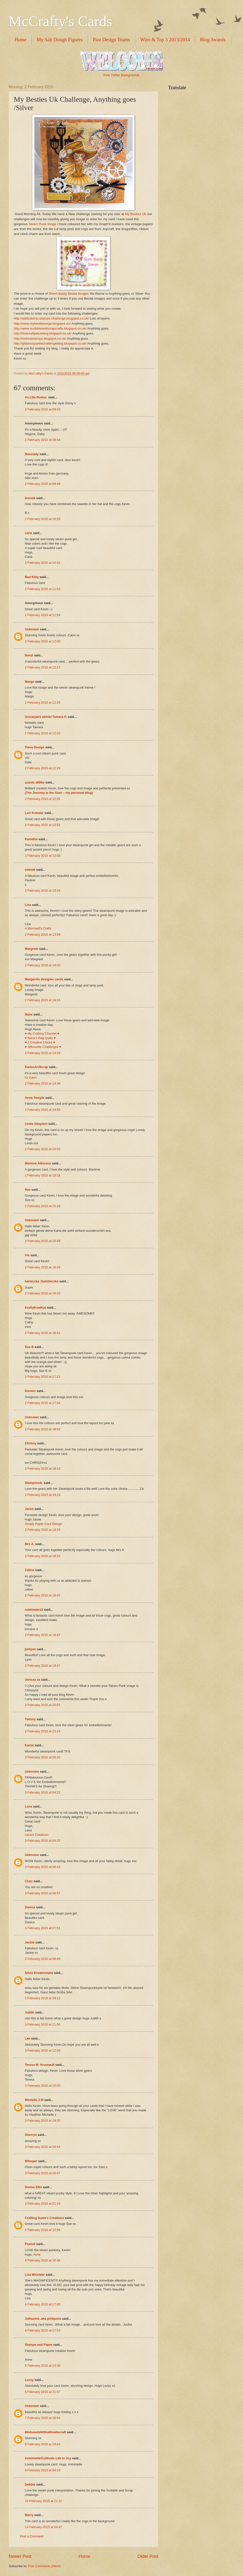 The height and width of the screenshot is (2576, 243). Describe the element at coordinates (42, 1053) in the screenshot. I see `2 February 2015 at 14:29` at that location.